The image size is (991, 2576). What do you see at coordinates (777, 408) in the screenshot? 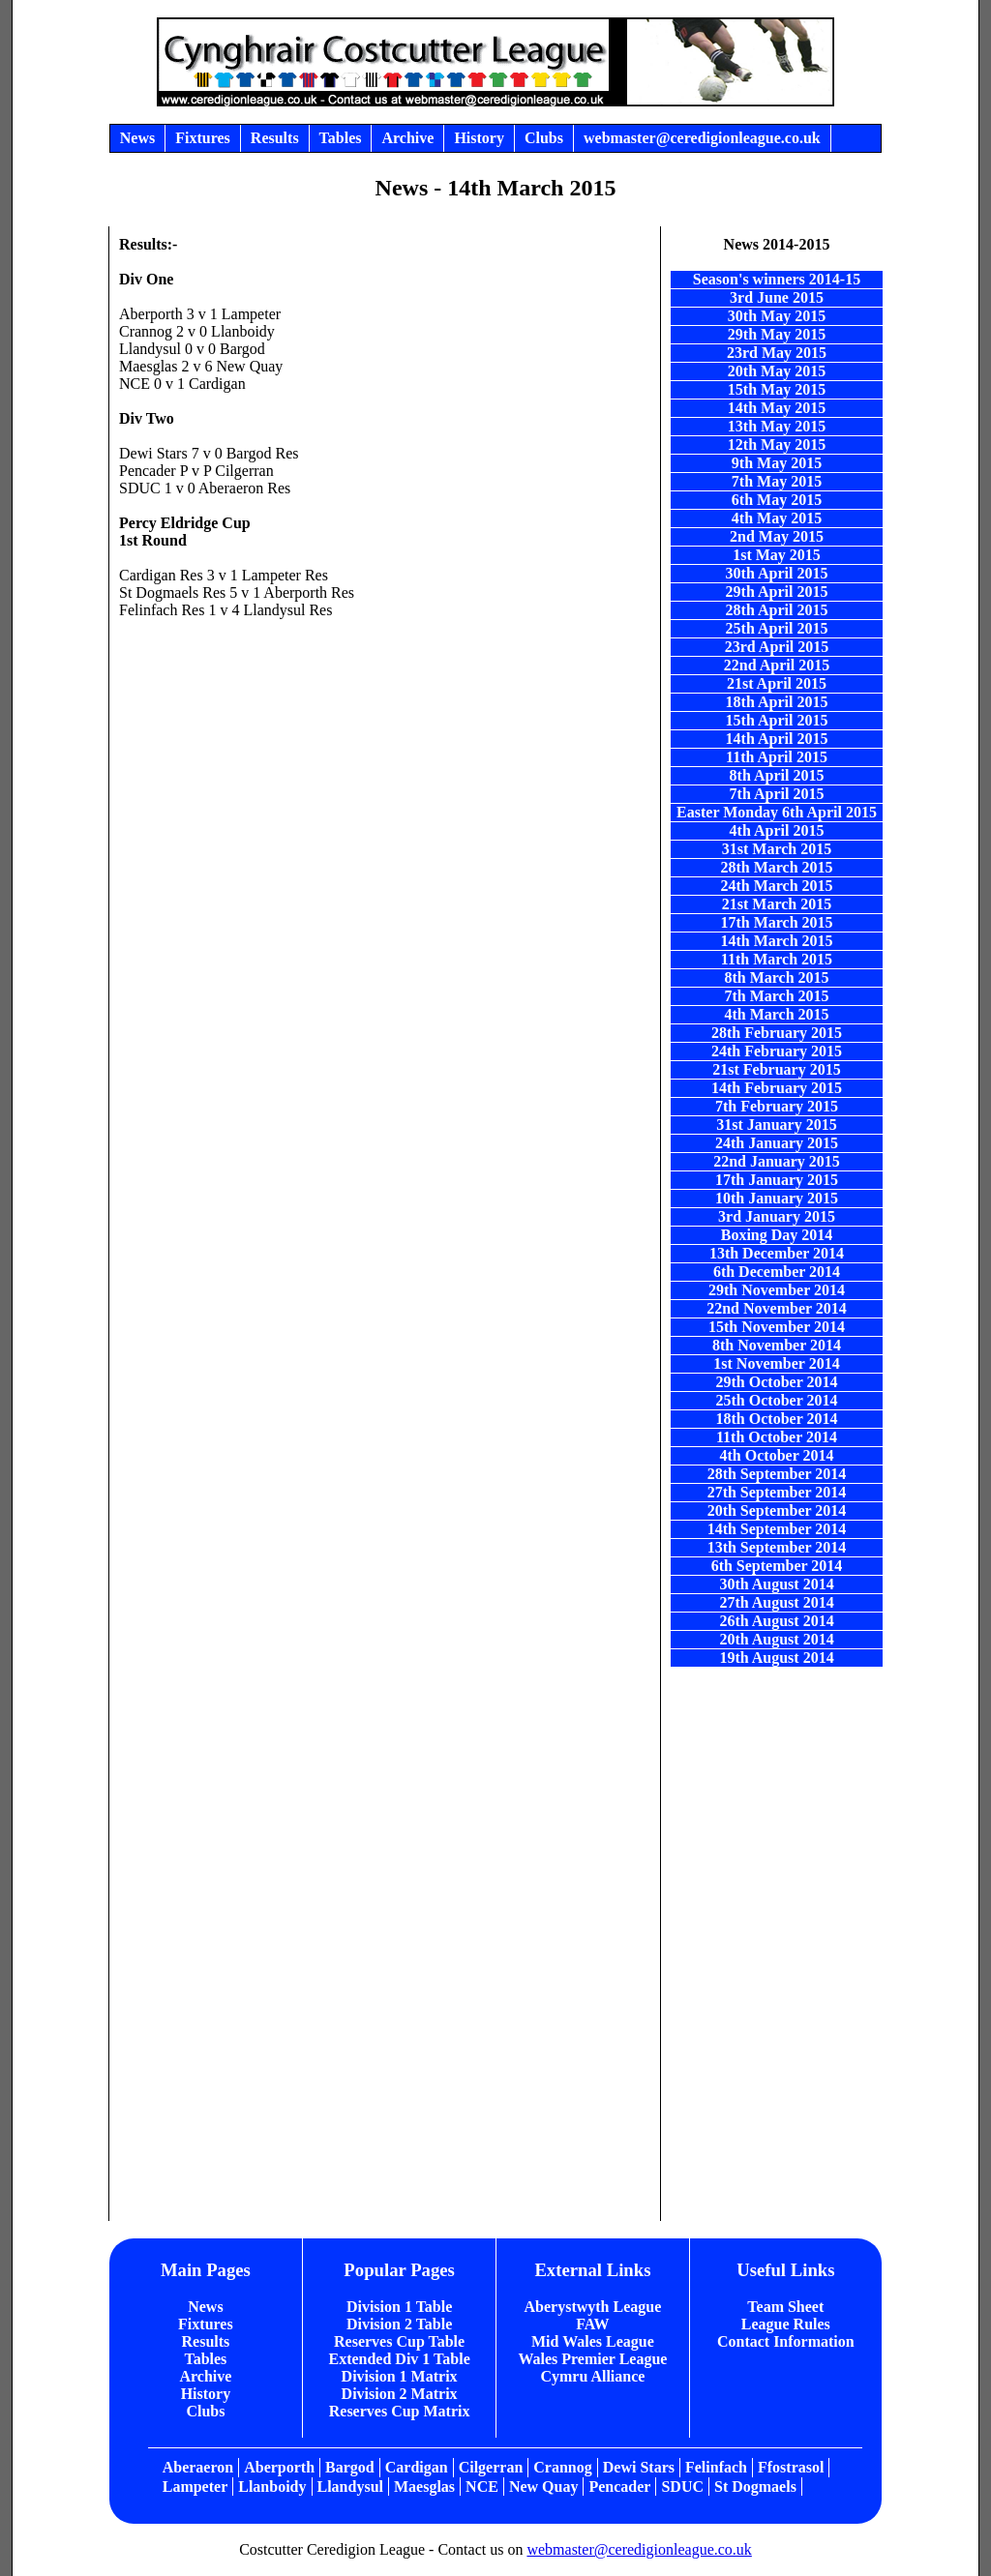
I see `14th May 2015` at bounding box center [777, 408].